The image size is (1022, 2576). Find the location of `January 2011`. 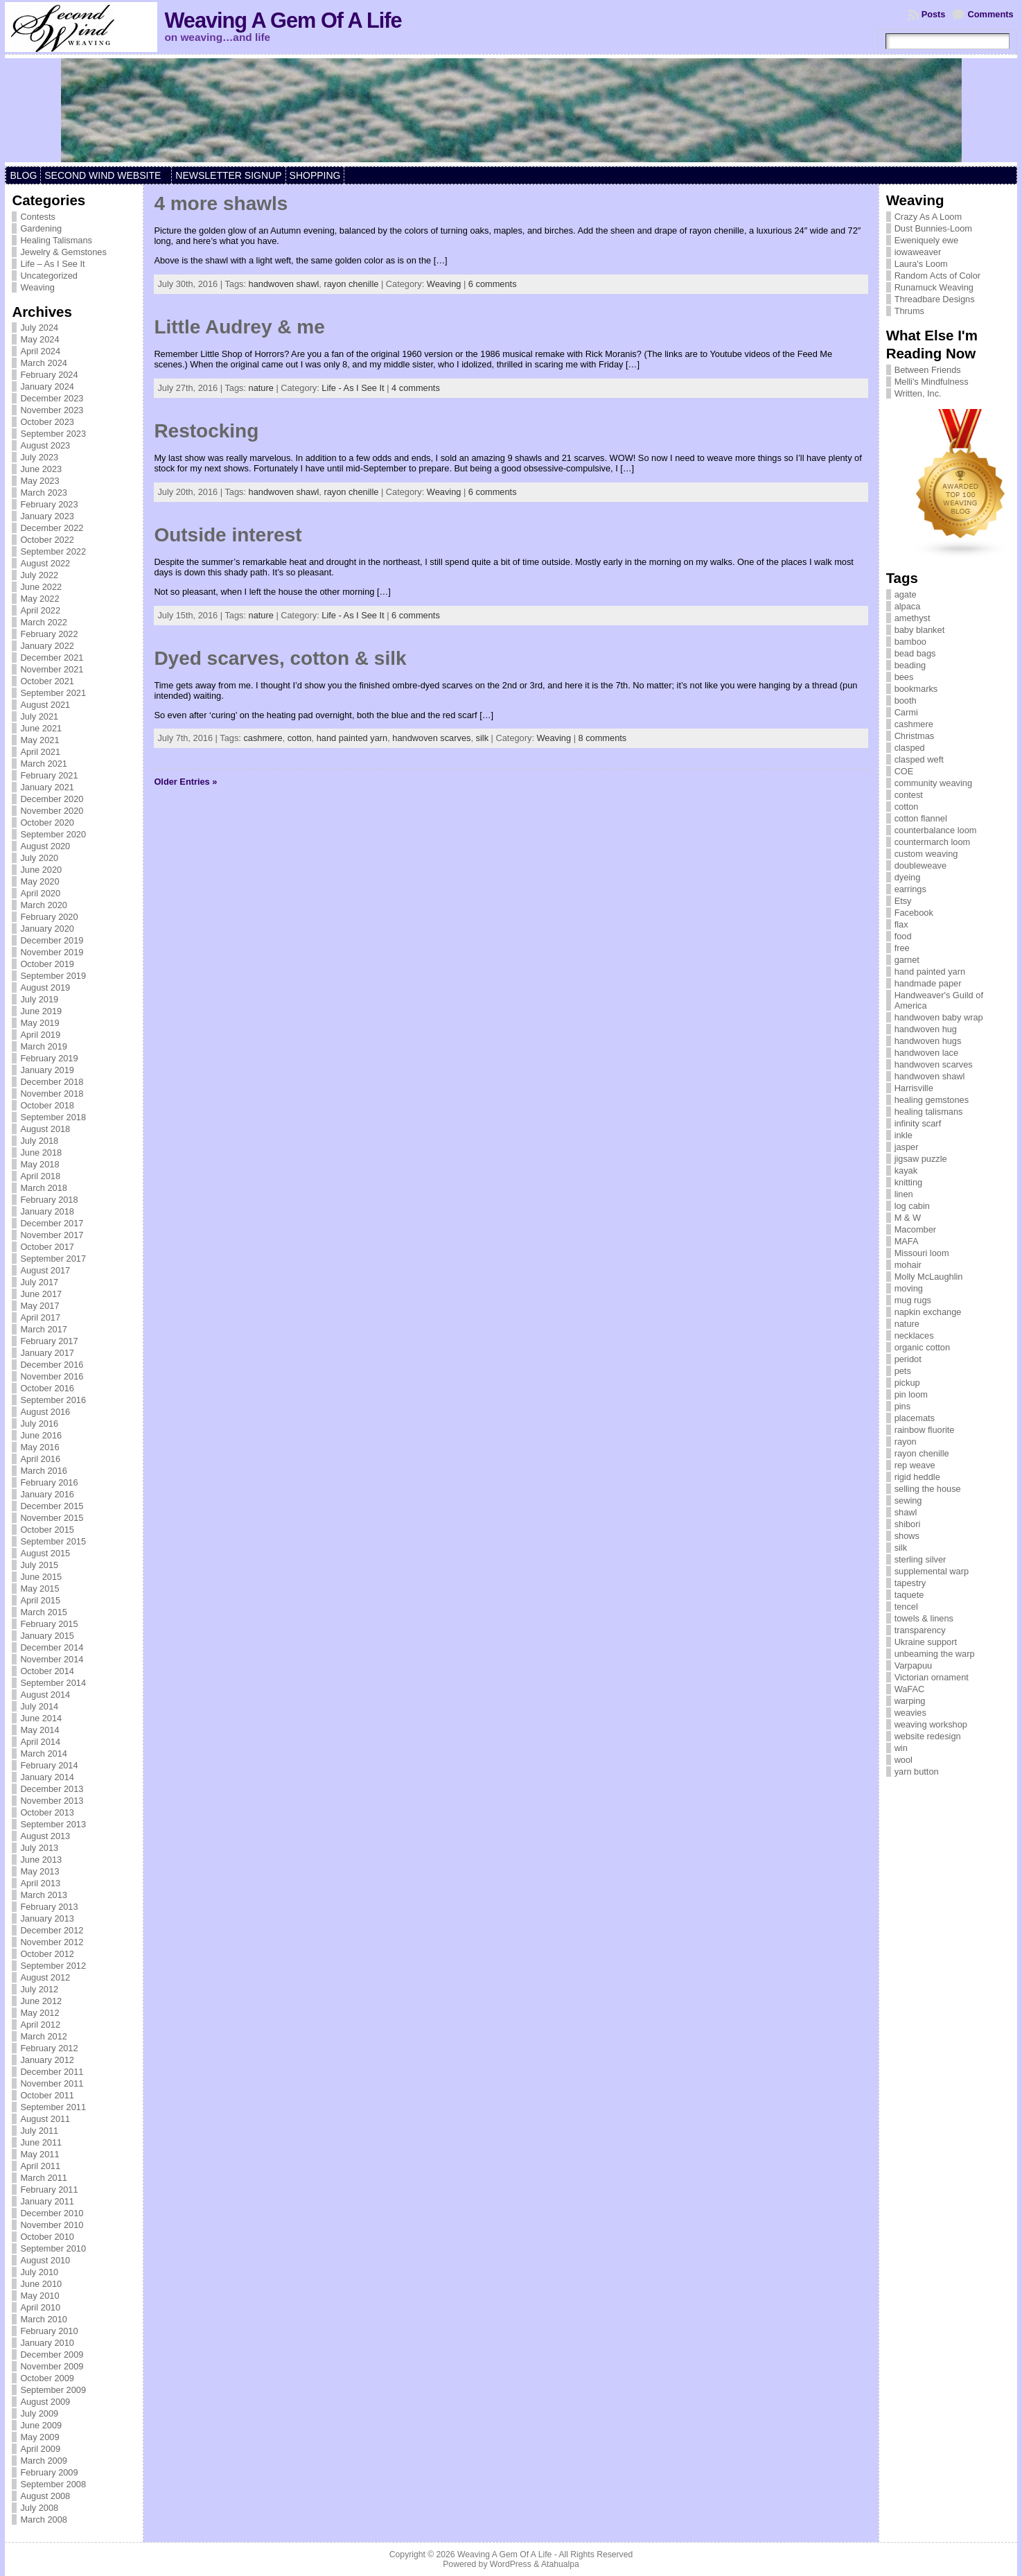

January 2011 is located at coordinates (47, 2201).